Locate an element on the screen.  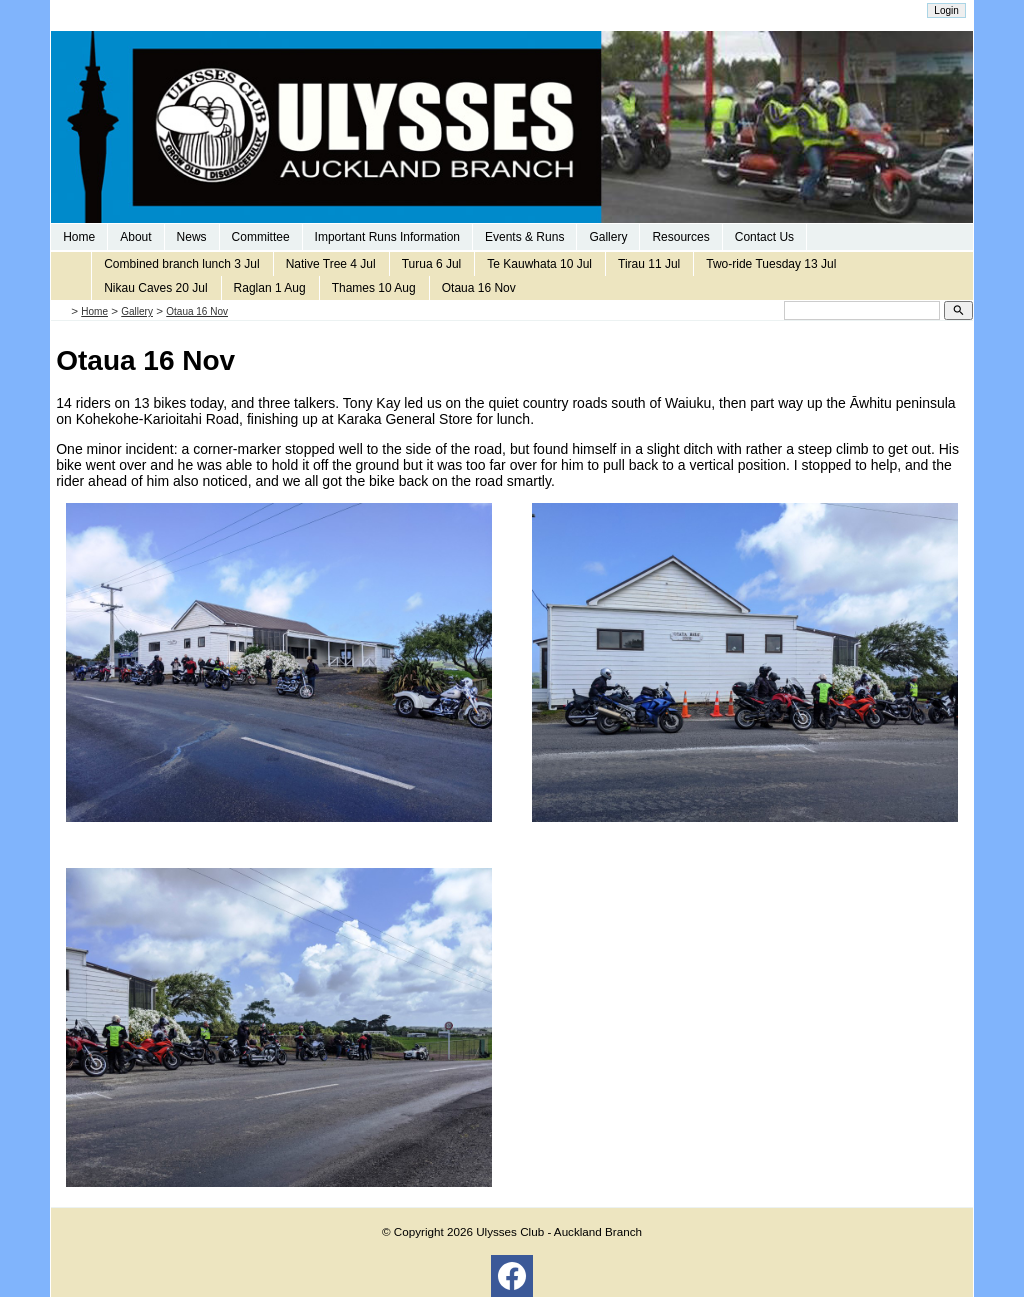
Raglan 1 Aug is located at coordinates (270, 288).